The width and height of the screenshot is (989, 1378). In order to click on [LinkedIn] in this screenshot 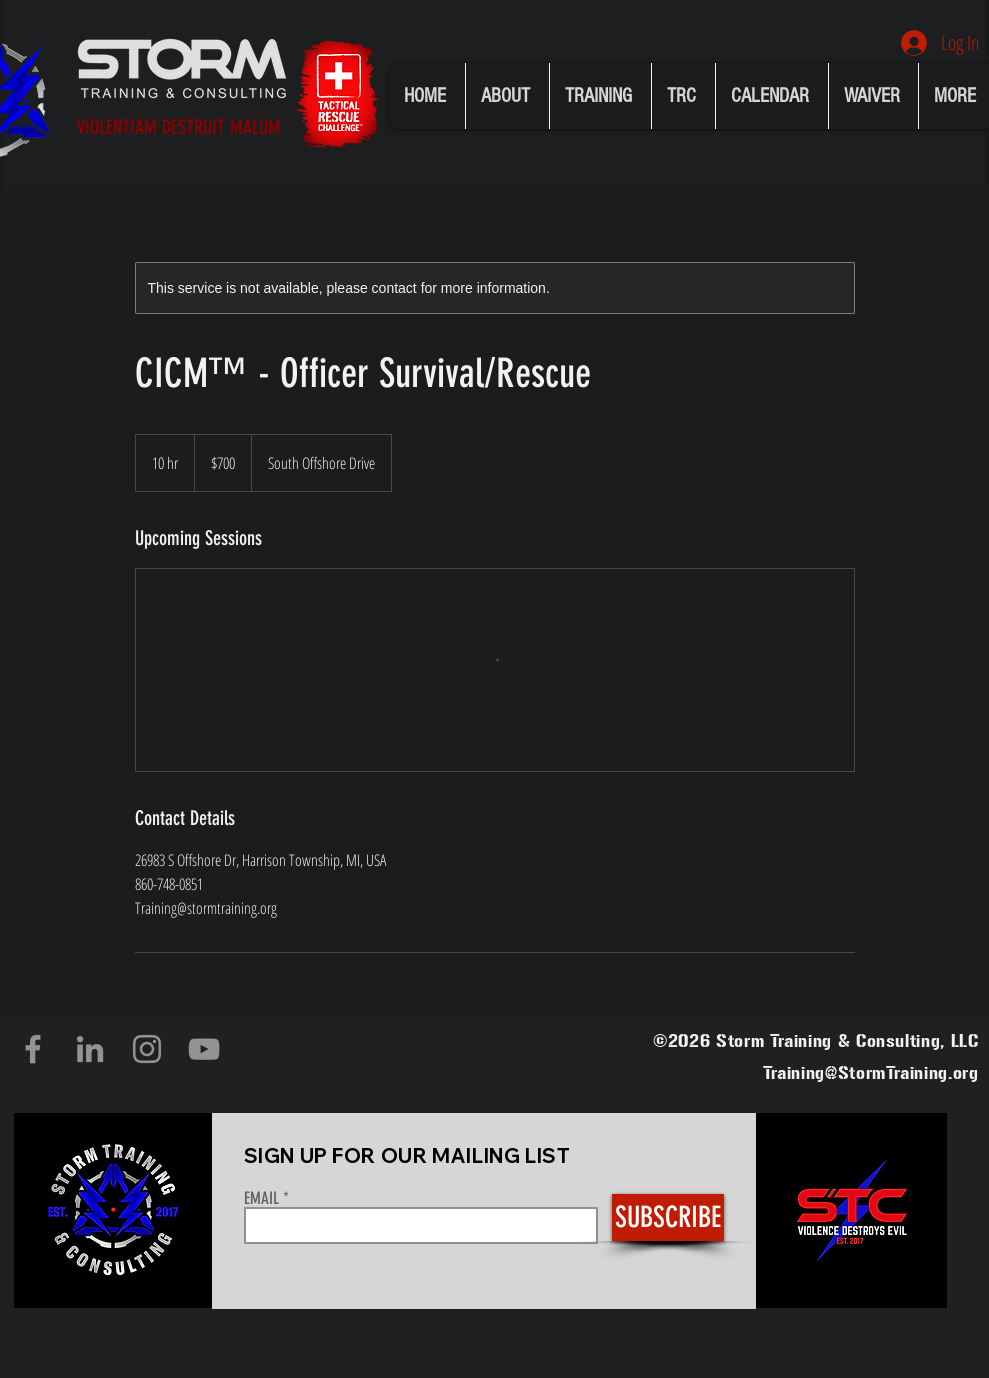, I will do `click(90, 1049)`.